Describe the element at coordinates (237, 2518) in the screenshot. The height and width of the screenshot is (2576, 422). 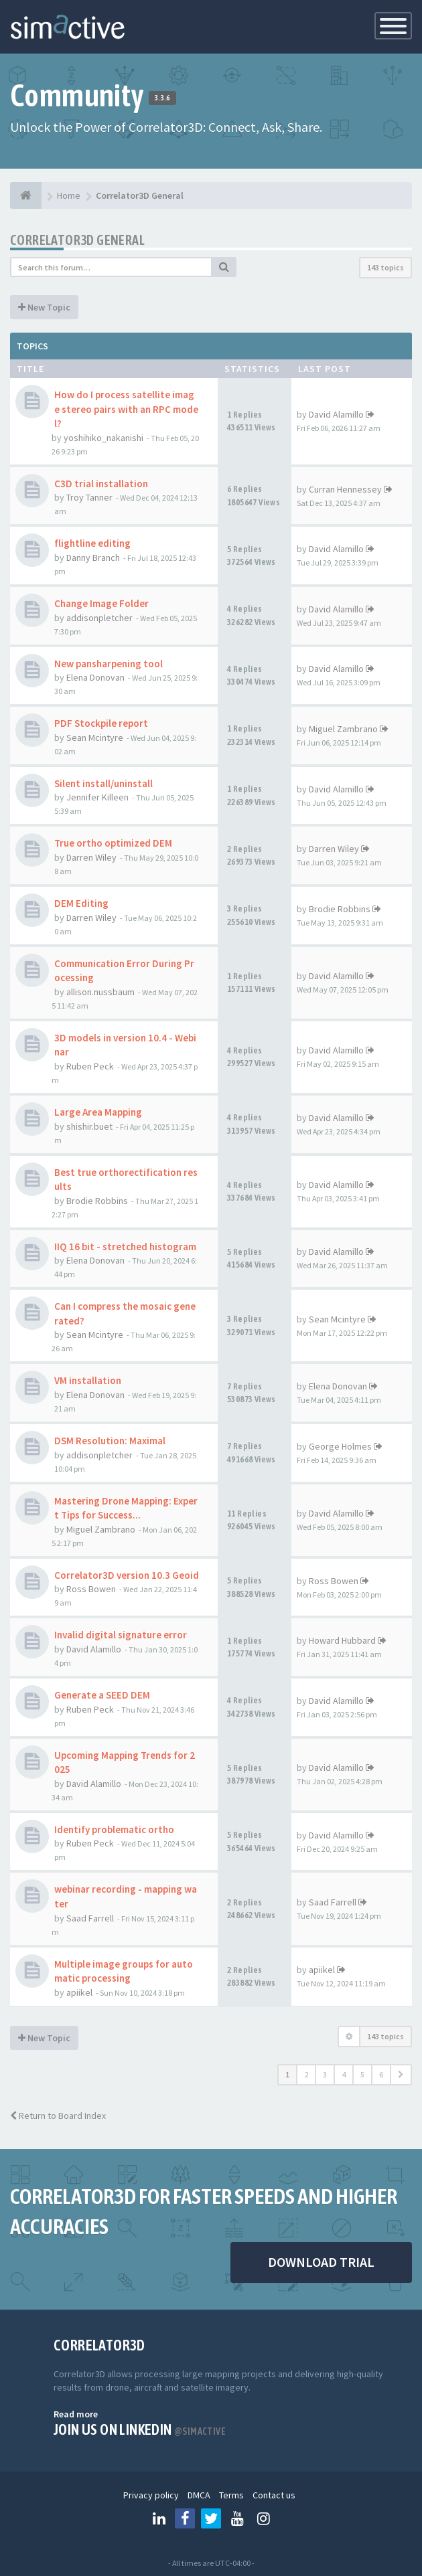
I see `[Follow us on Youtube]` at that location.